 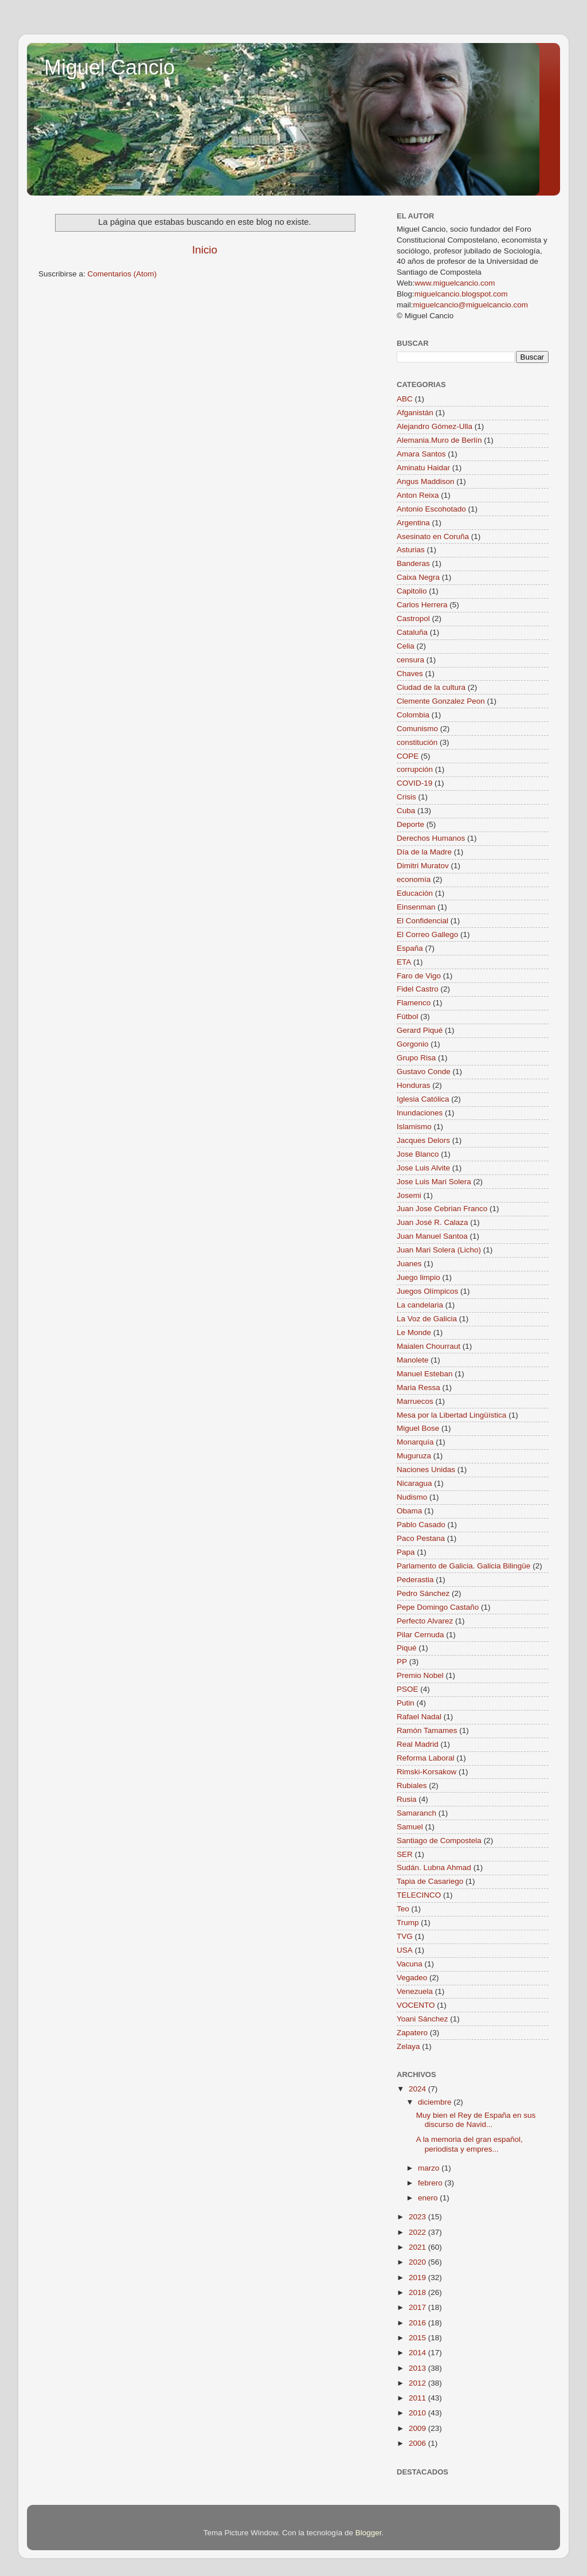 I want to click on Nudismo, so click(x=412, y=1497).